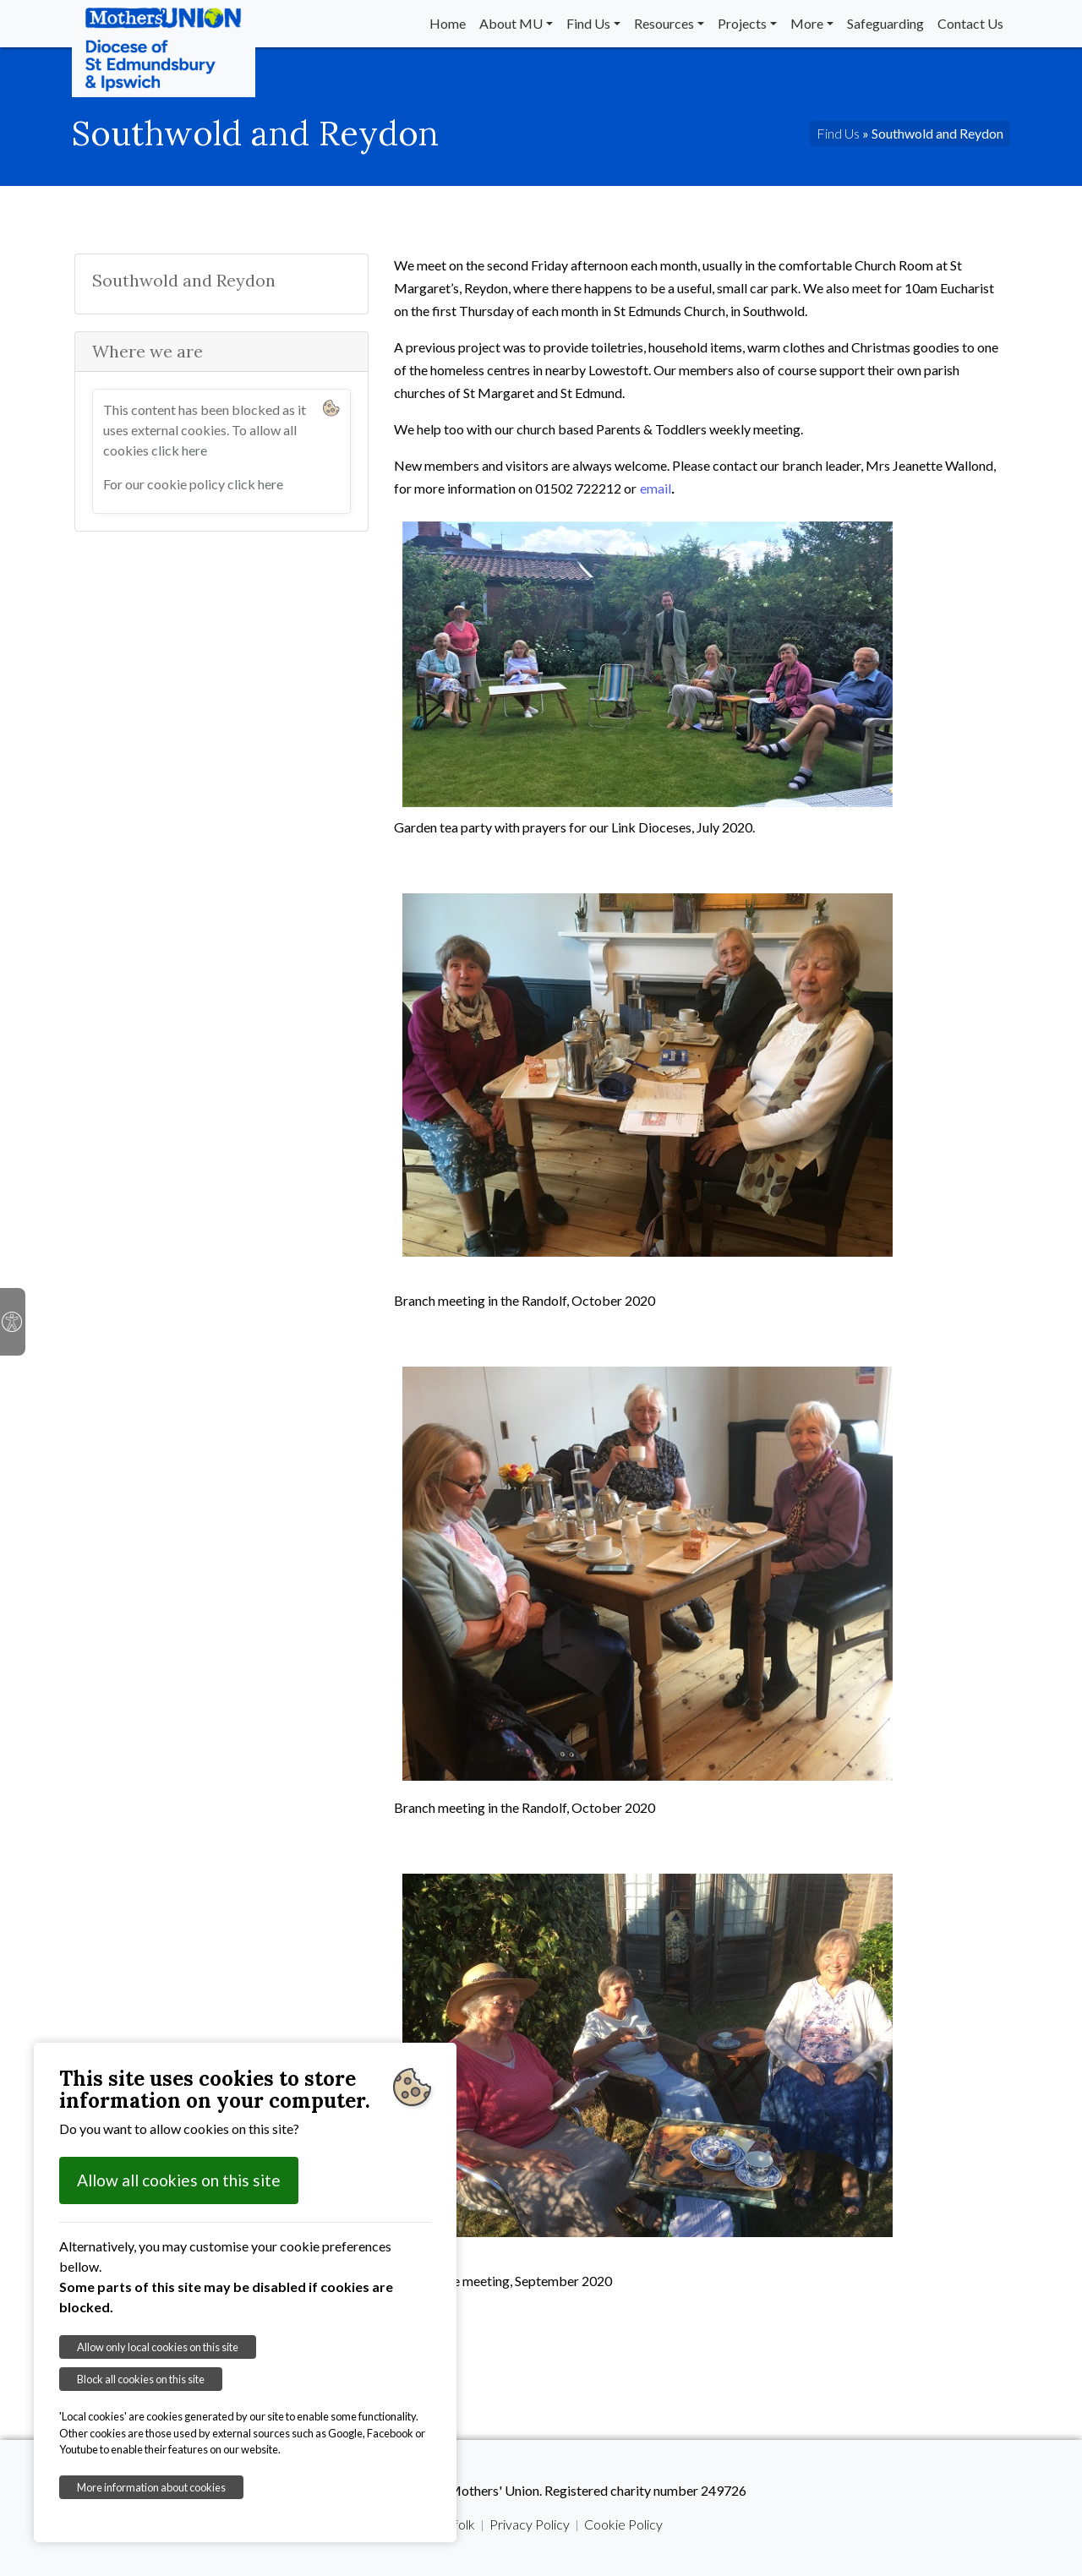 The width and height of the screenshot is (1082, 2576). Describe the element at coordinates (885, 23) in the screenshot. I see `Safeguarding` at that location.